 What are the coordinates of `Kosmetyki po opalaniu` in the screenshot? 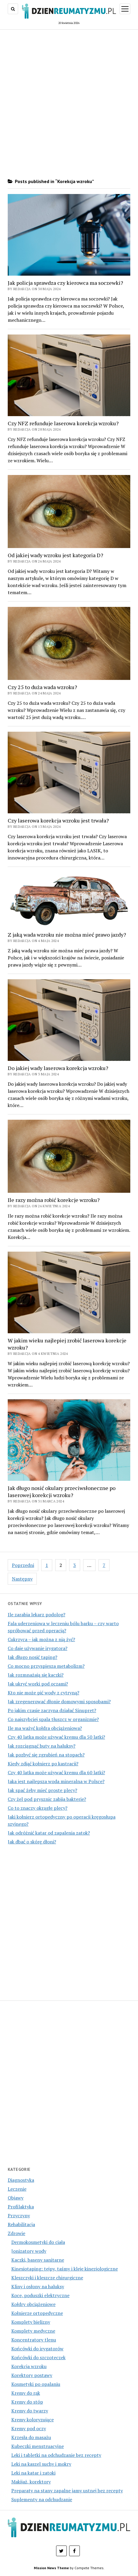 It's located at (35, 2384).